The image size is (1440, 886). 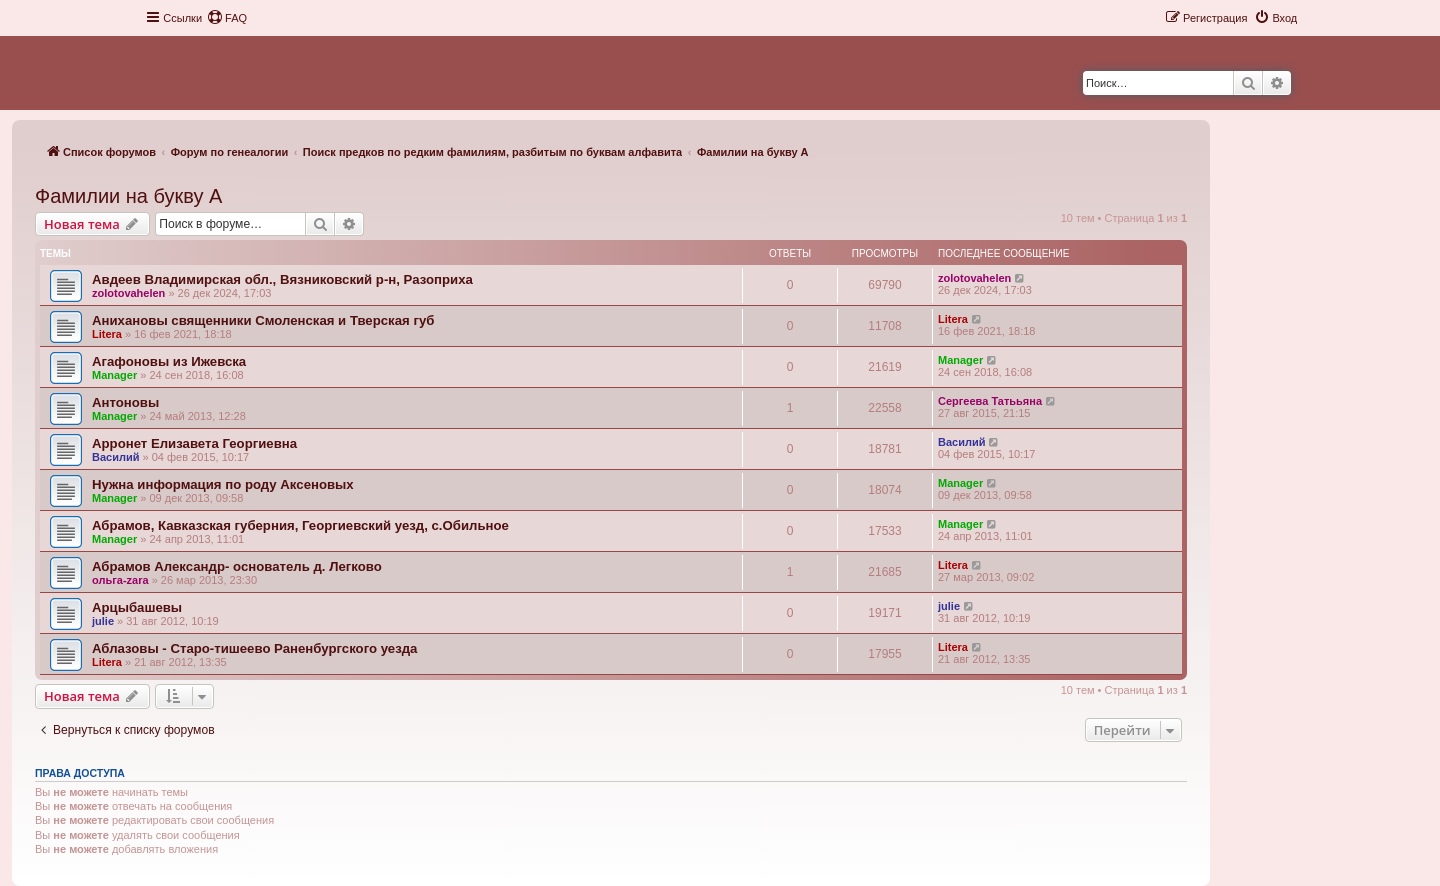 I want to click on julie, so click(x=103, y=621).